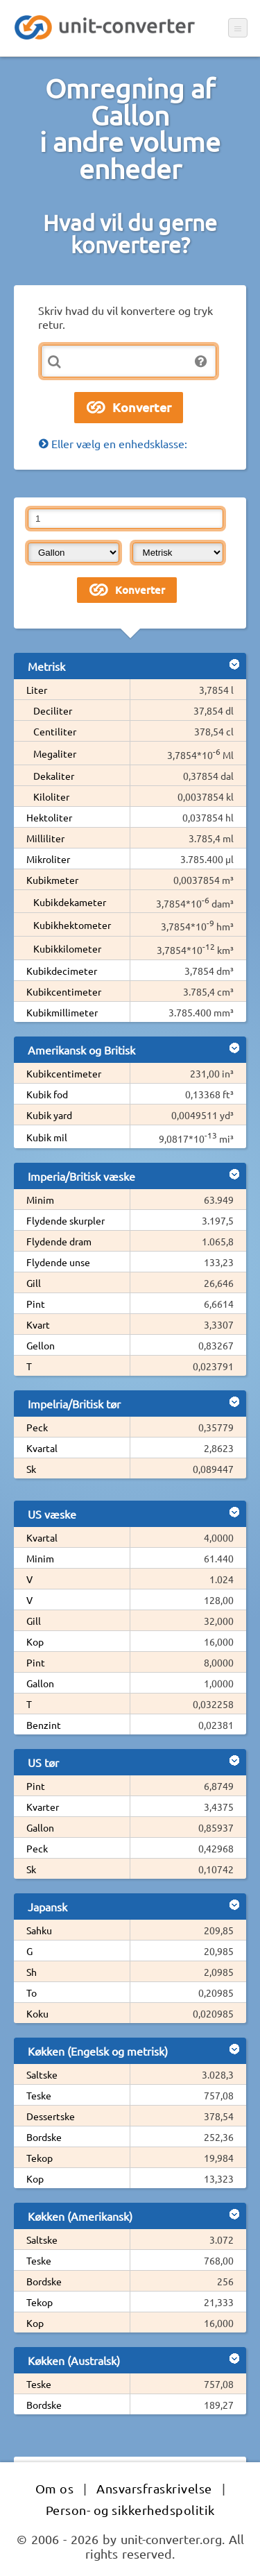  What do you see at coordinates (65, 1220) in the screenshot?
I see `Flydende skurpler` at bounding box center [65, 1220].